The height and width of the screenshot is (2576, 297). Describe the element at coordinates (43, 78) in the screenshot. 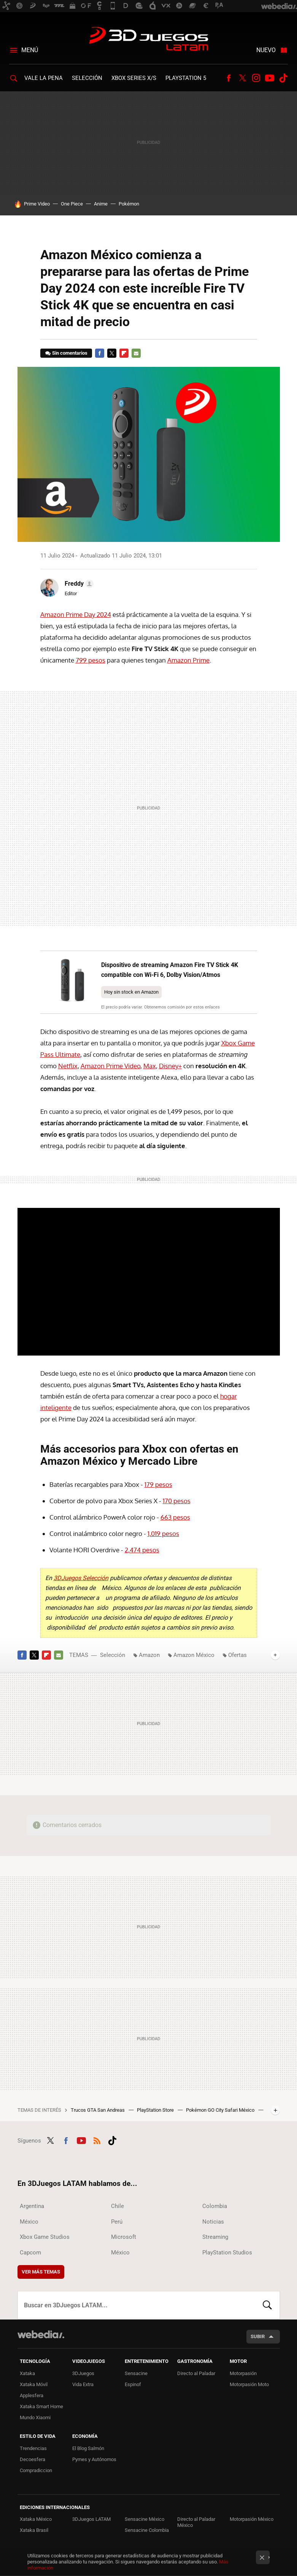

I see `Vale la Pena` at that location.